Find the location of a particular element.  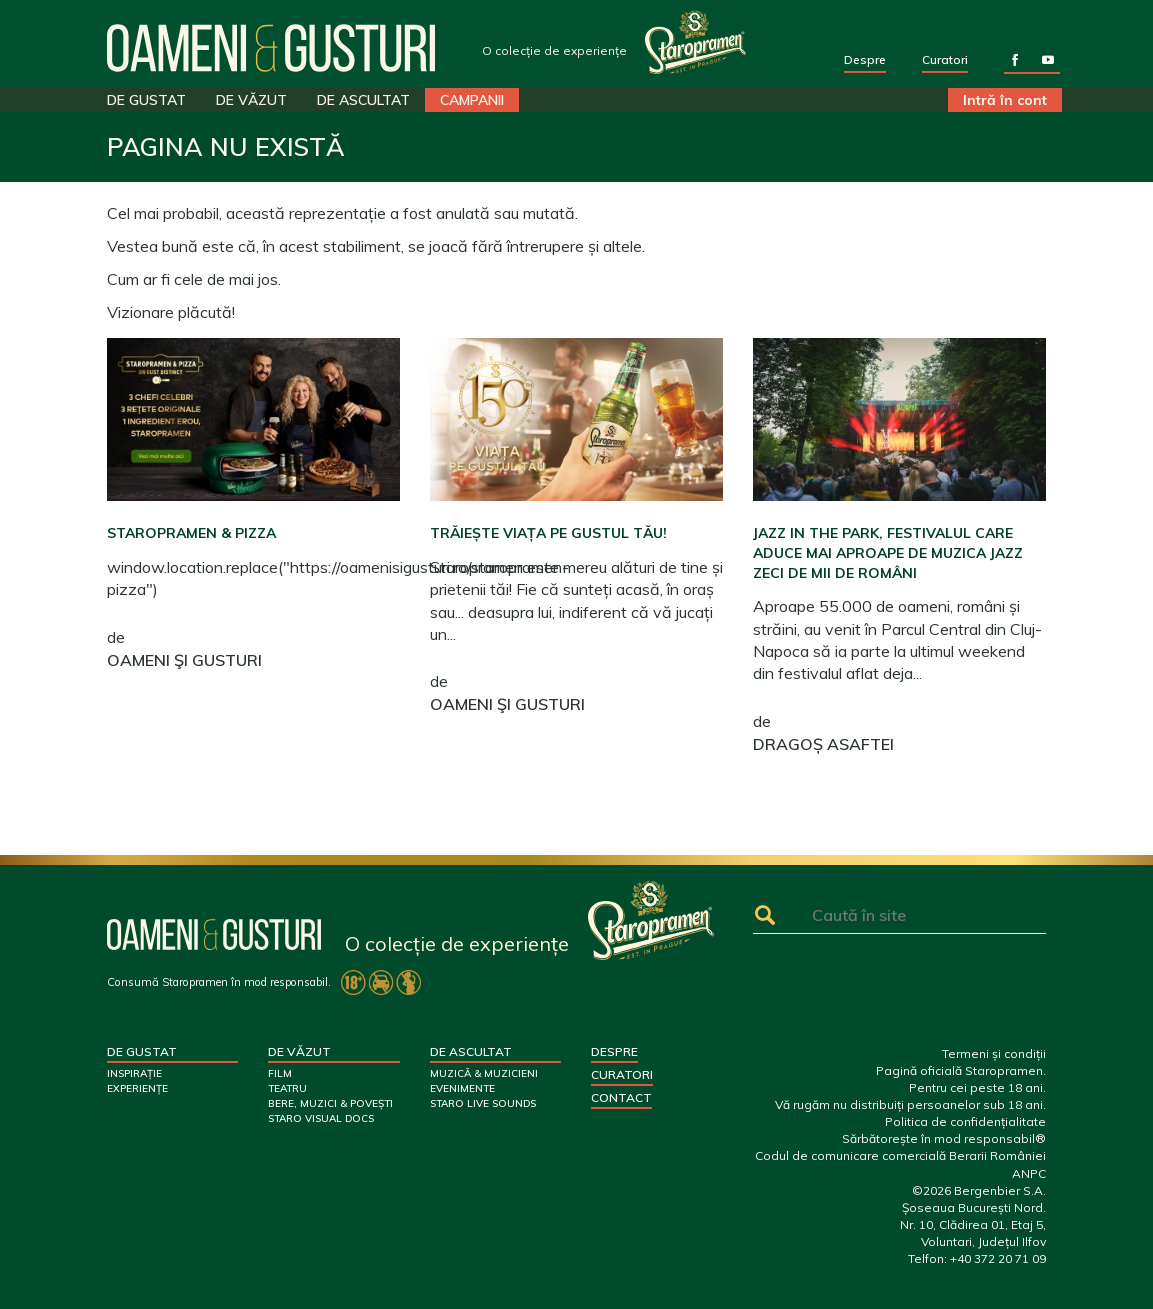

INSPIRAȚIE is located at coordinates (134, 1073).